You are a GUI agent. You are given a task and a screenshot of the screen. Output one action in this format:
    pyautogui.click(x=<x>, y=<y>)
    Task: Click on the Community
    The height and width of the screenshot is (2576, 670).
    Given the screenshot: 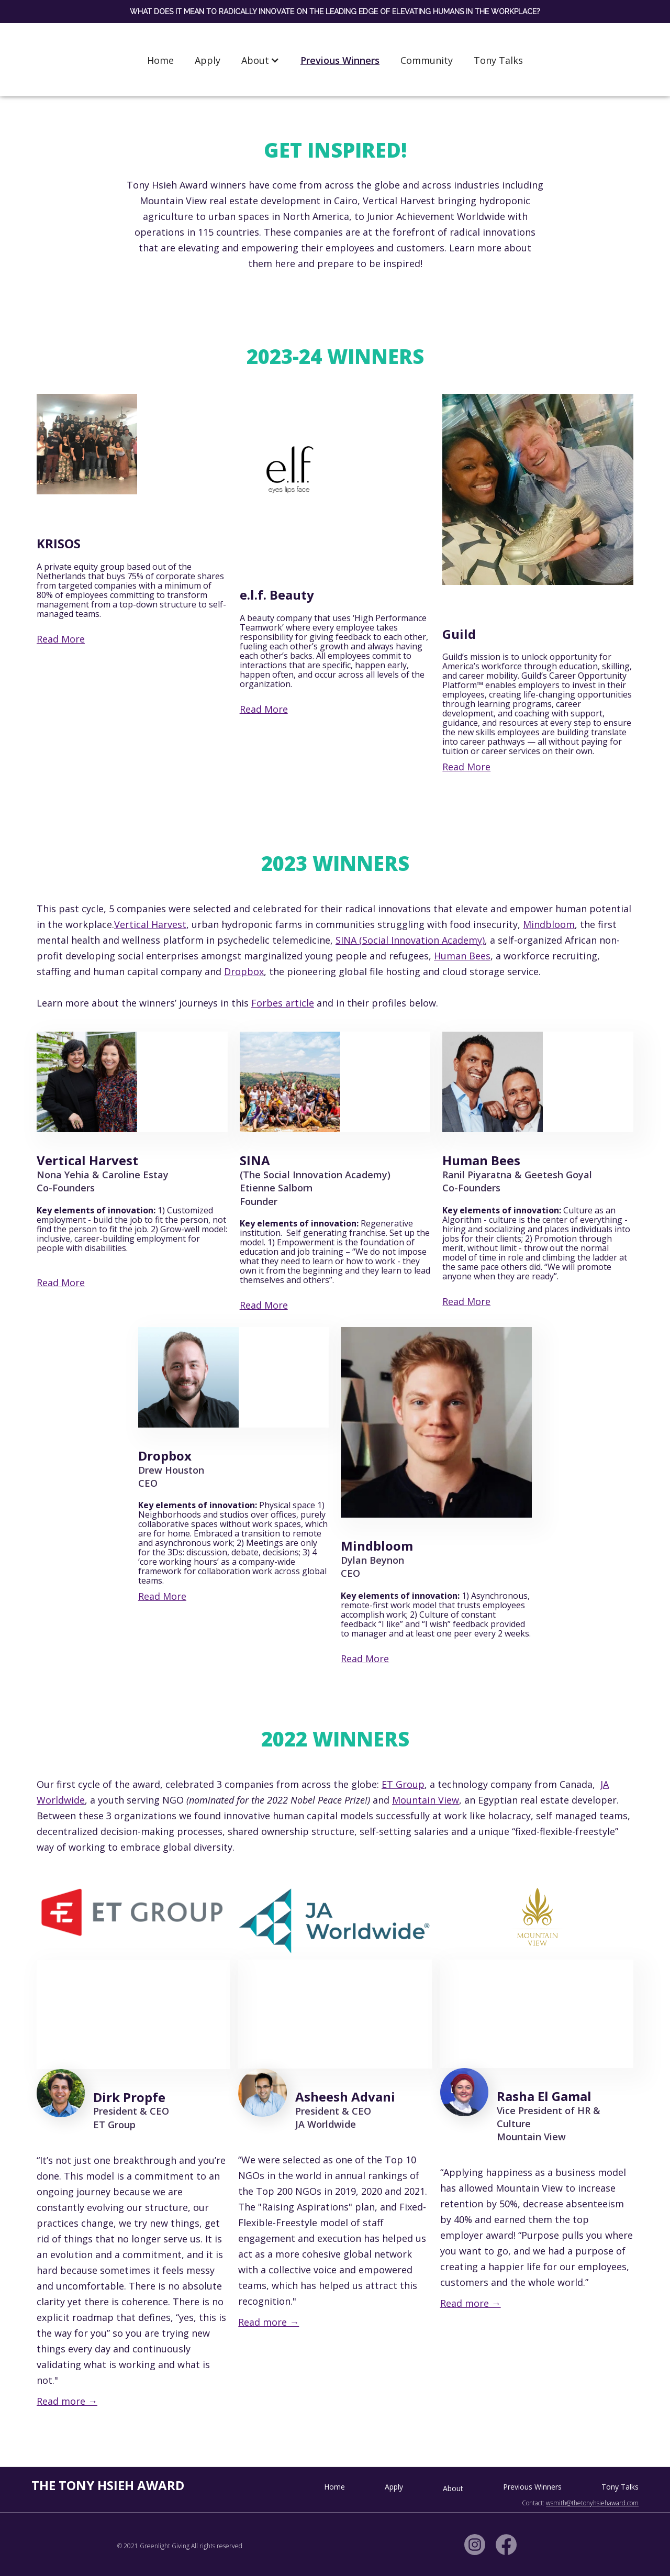 What is the action you would take?
    pyautogui.click(x=426, y=60)
    